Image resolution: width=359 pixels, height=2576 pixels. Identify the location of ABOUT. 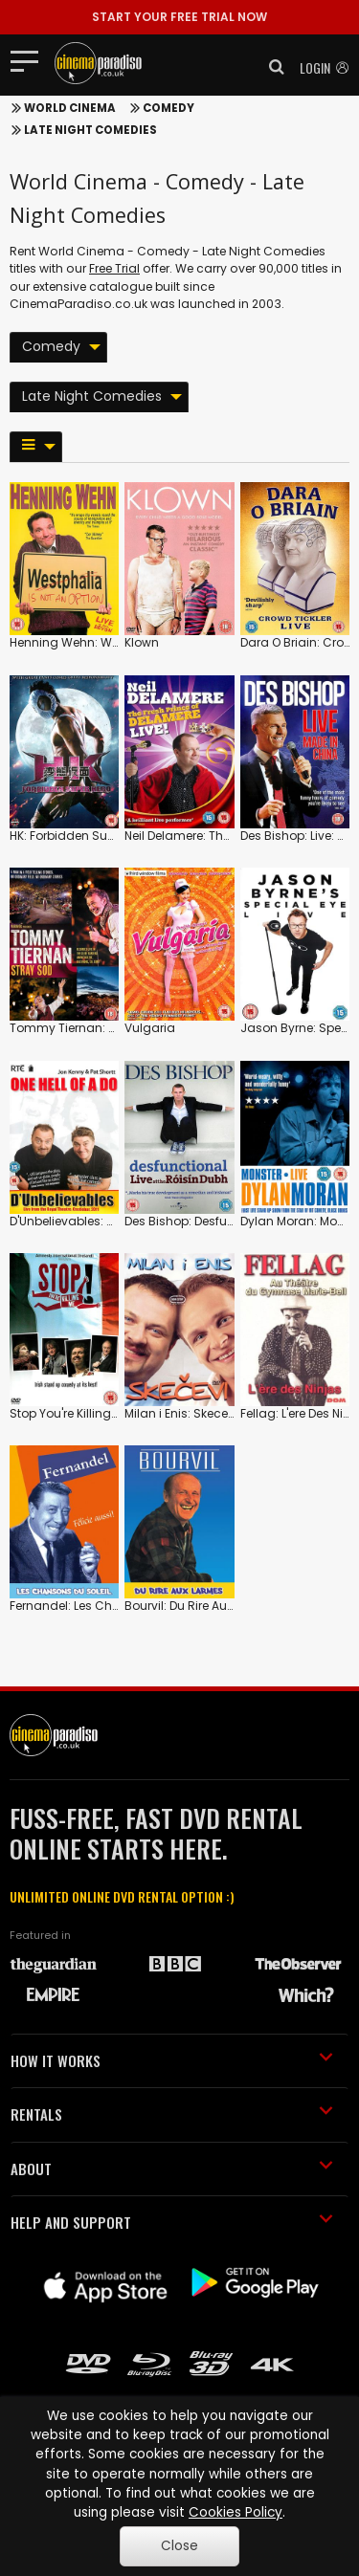
(172, 2168).